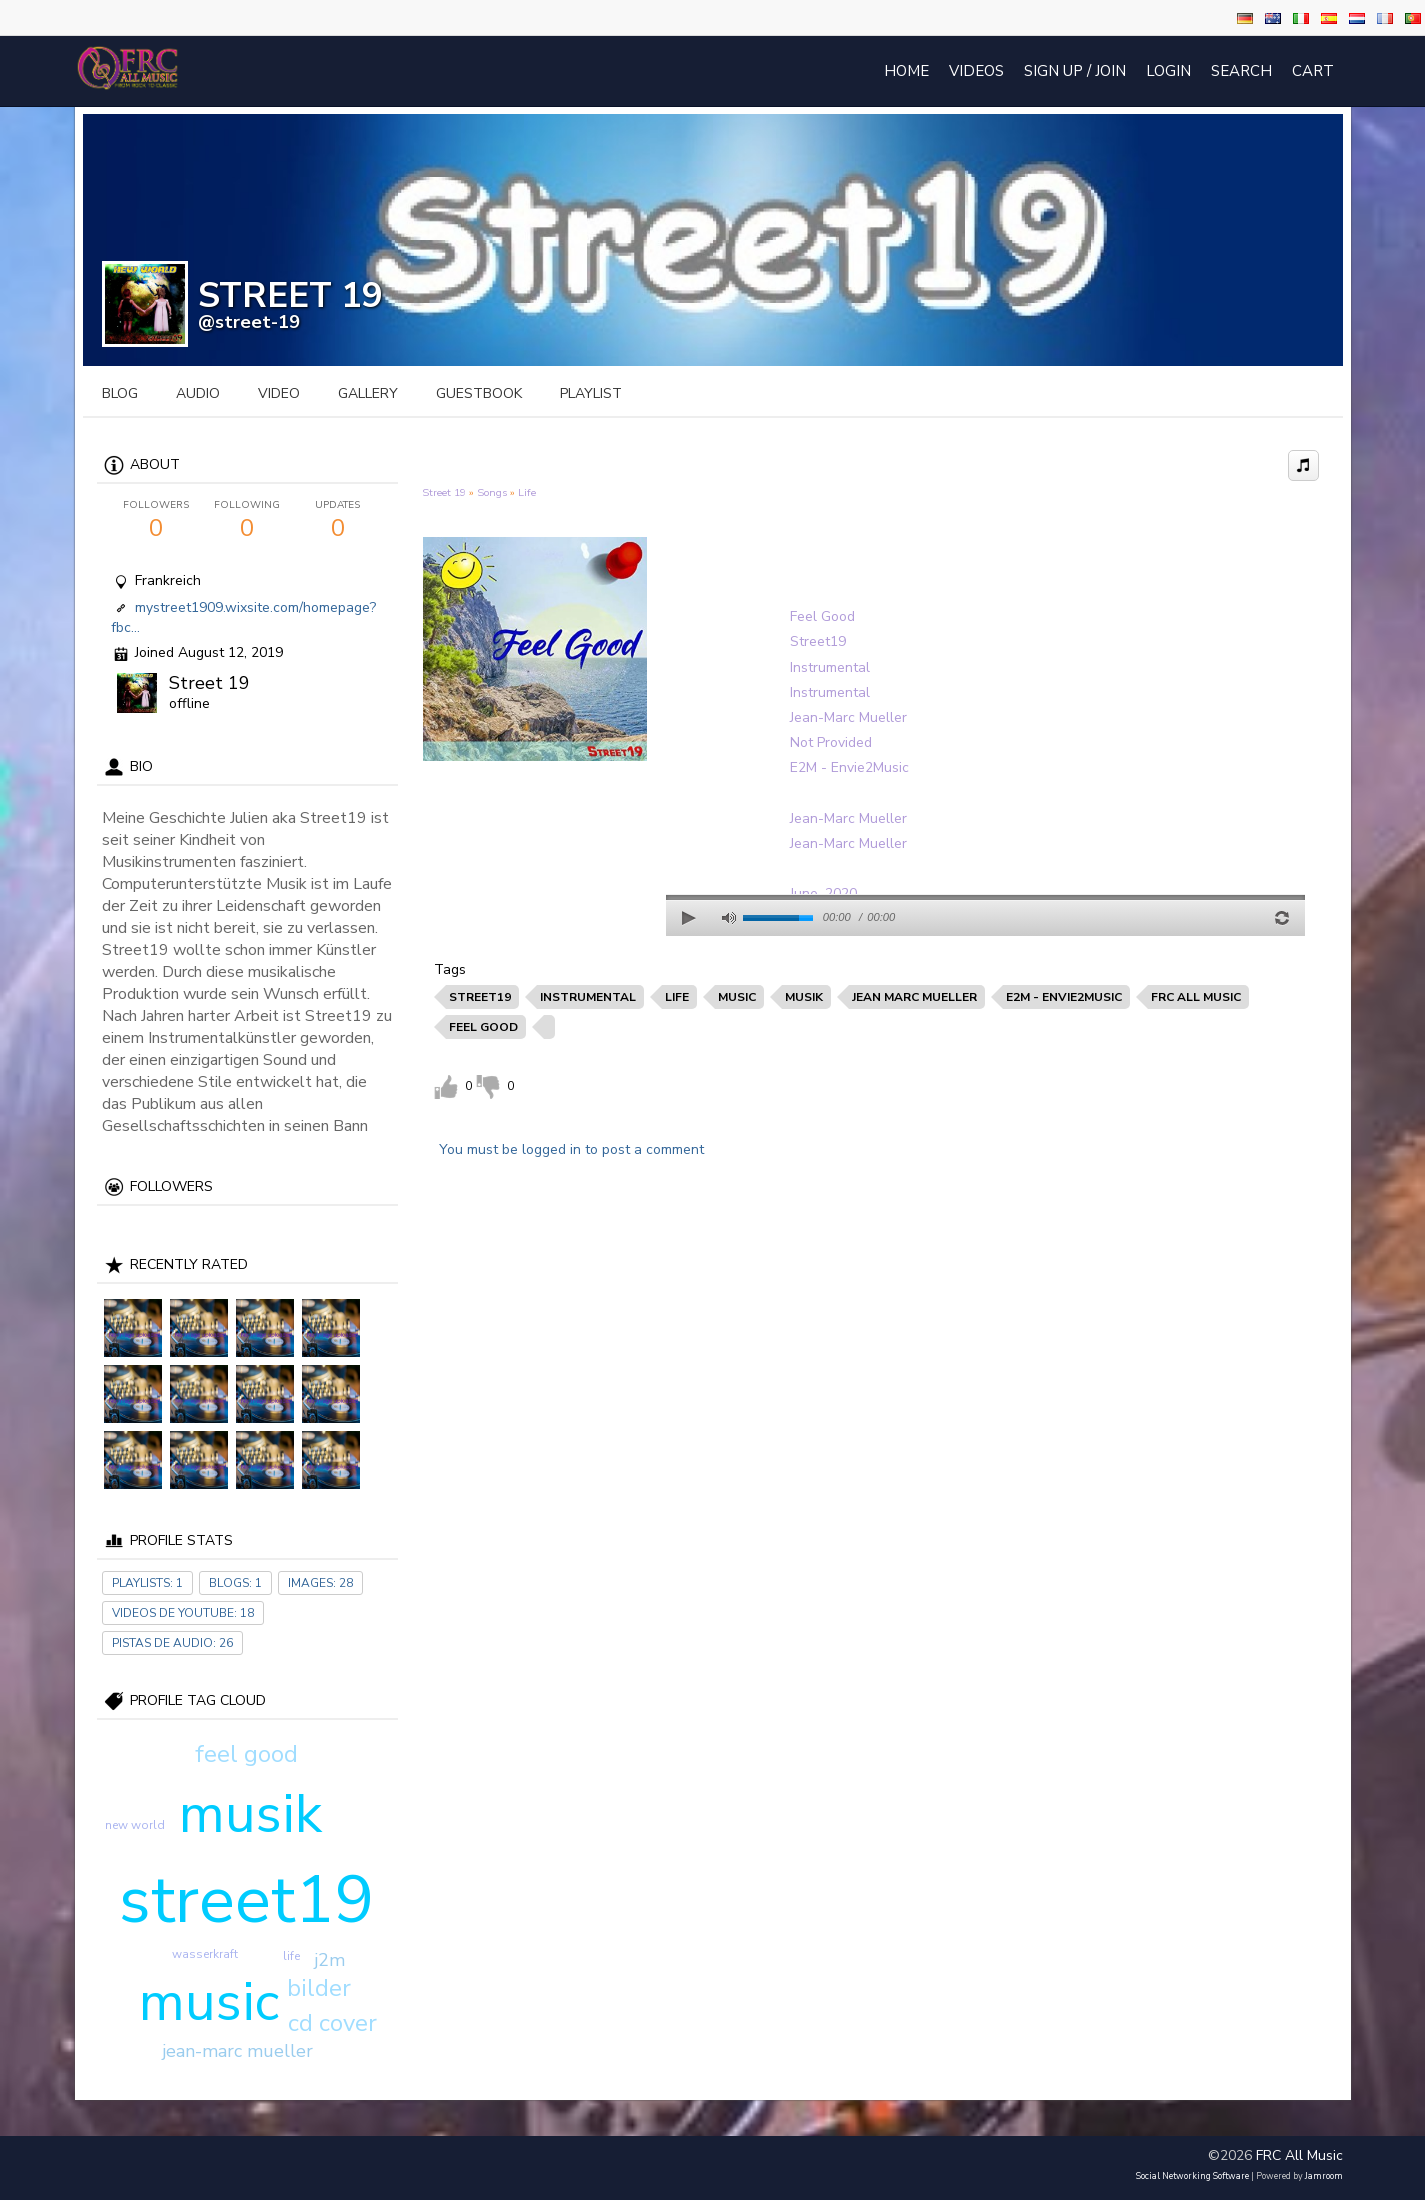  What do you see at coordinates (1192, 2176) in the screenshot?
I see `social networking software` at bounding box center [1192, 2176].